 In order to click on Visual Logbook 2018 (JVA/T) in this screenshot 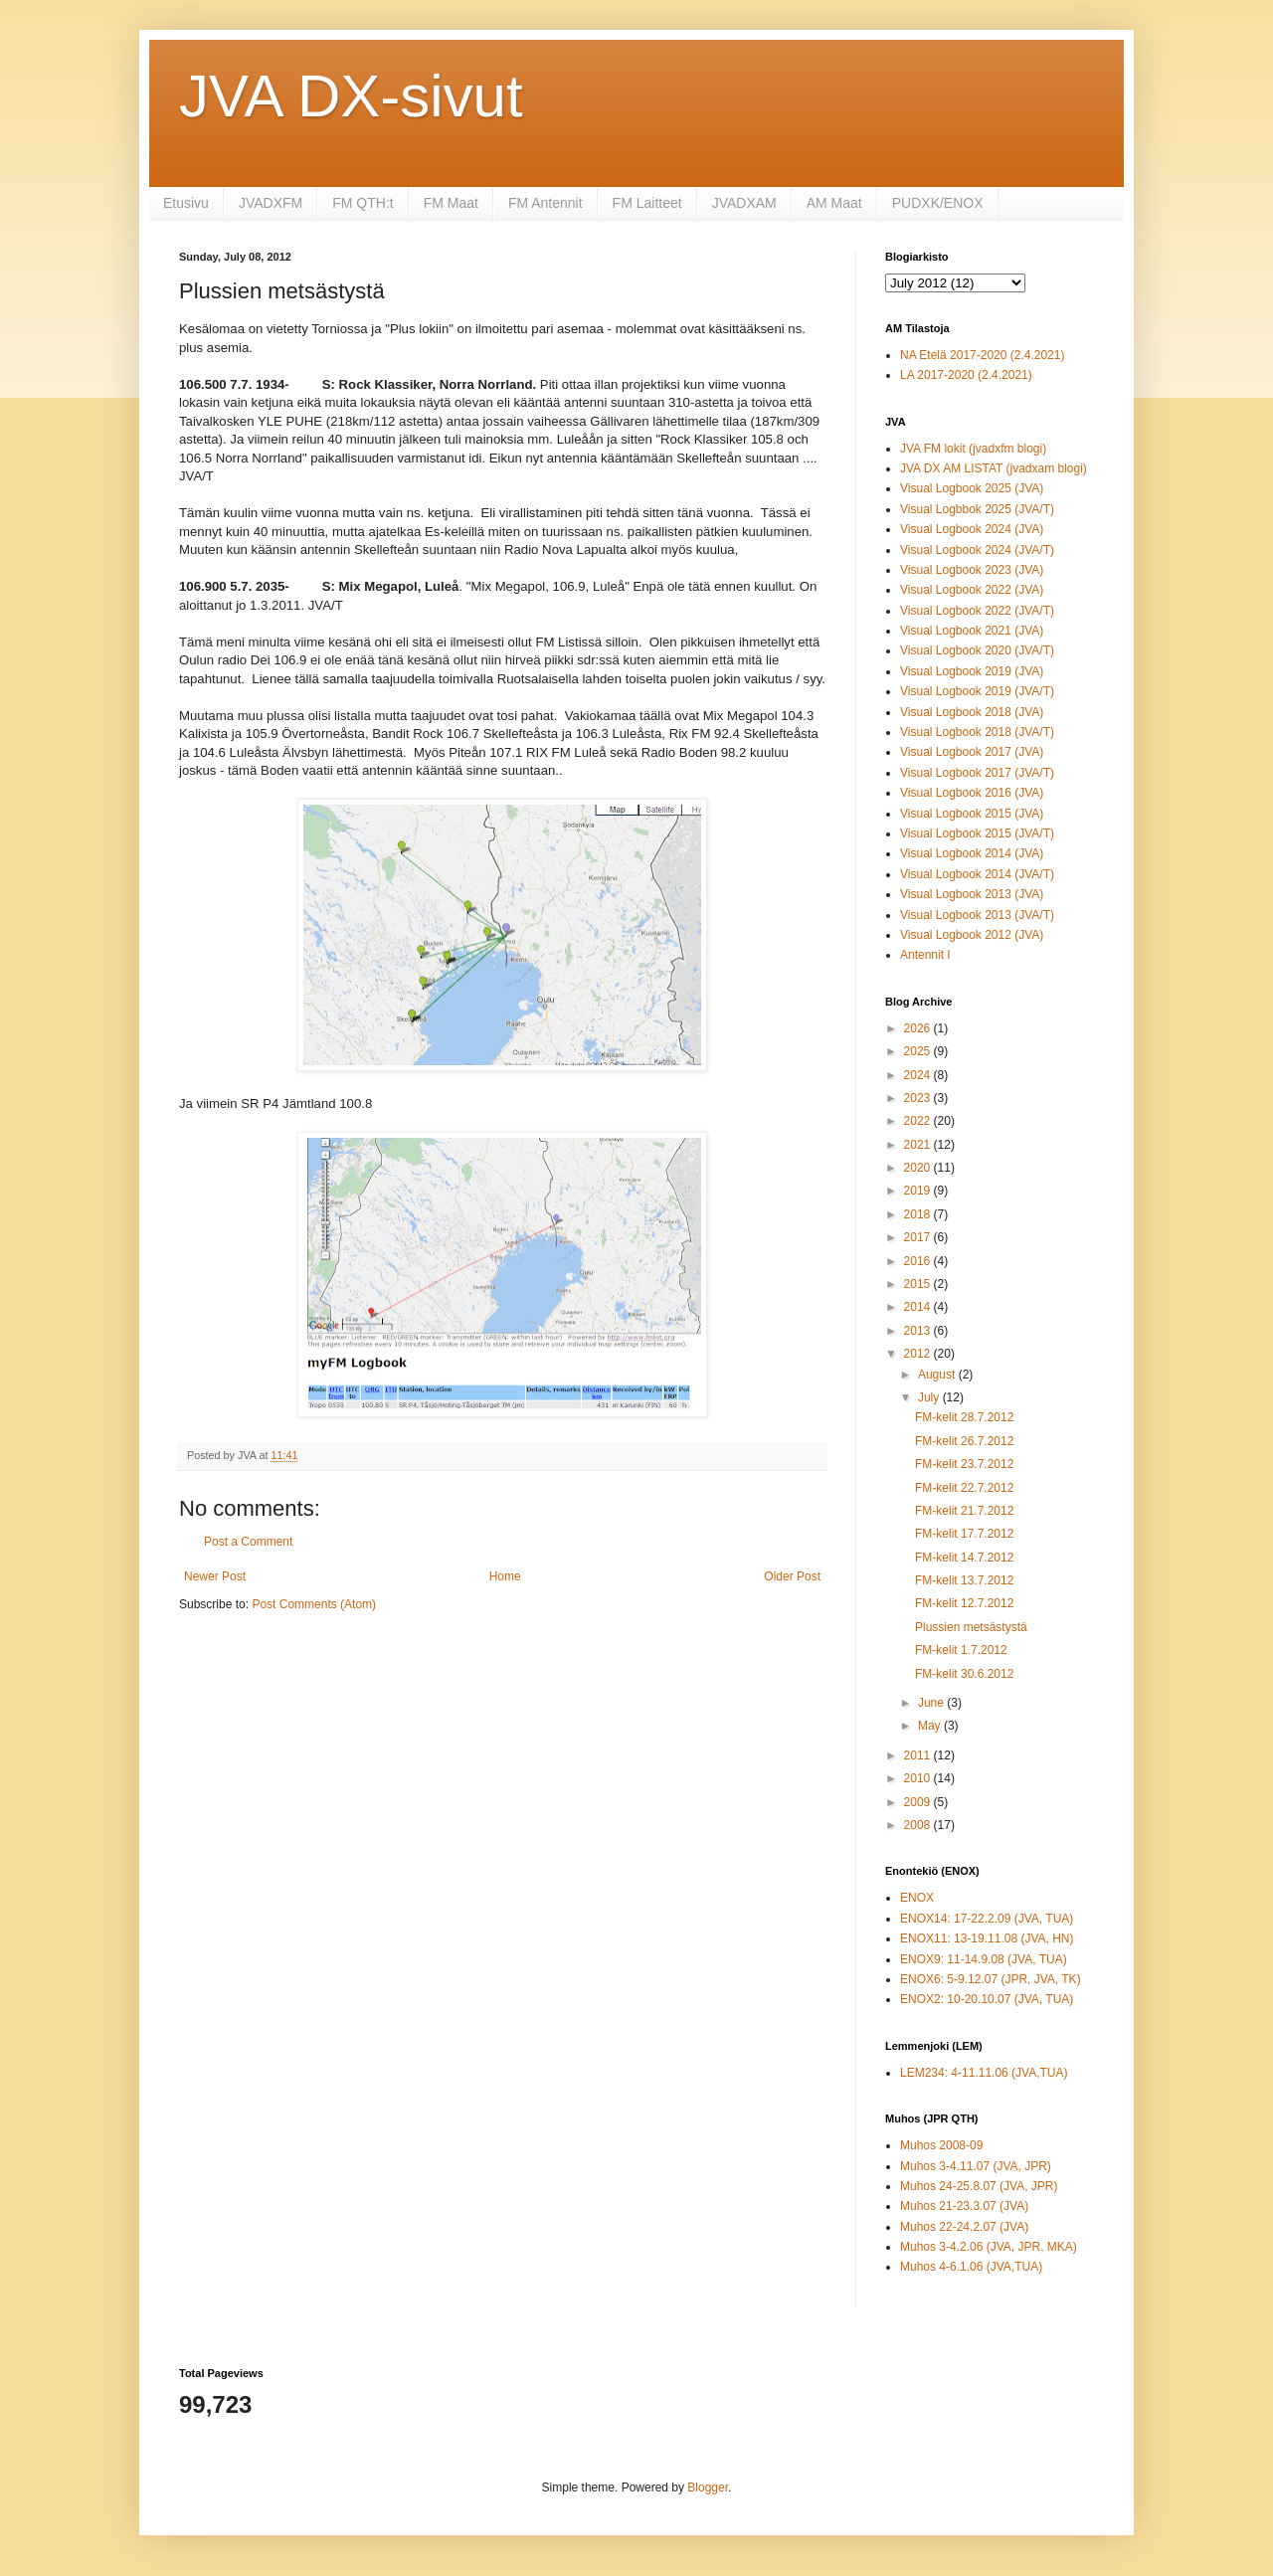, I will do `click(977, 732)`.